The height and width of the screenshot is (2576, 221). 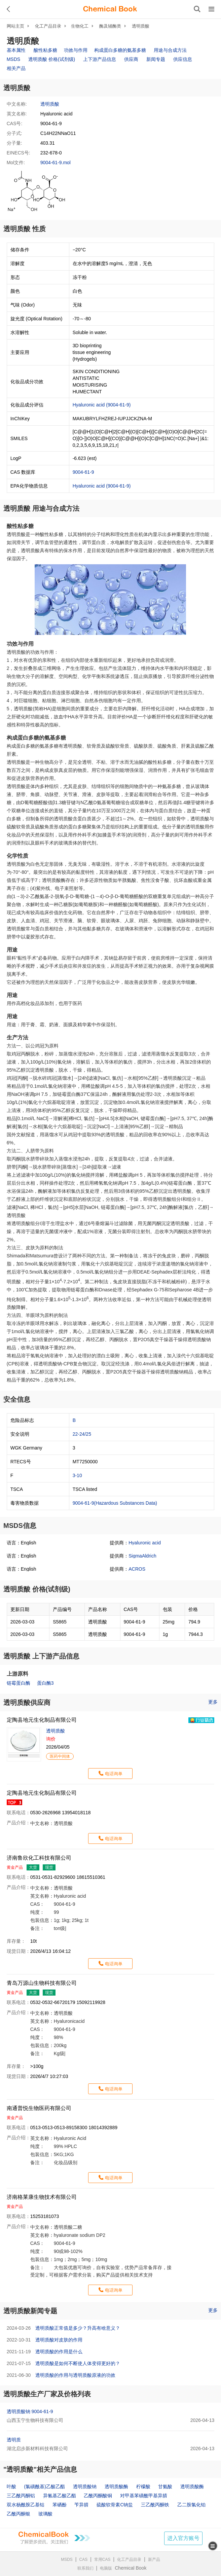 I want to click on 叶酸, so click(x=11, y=2486).